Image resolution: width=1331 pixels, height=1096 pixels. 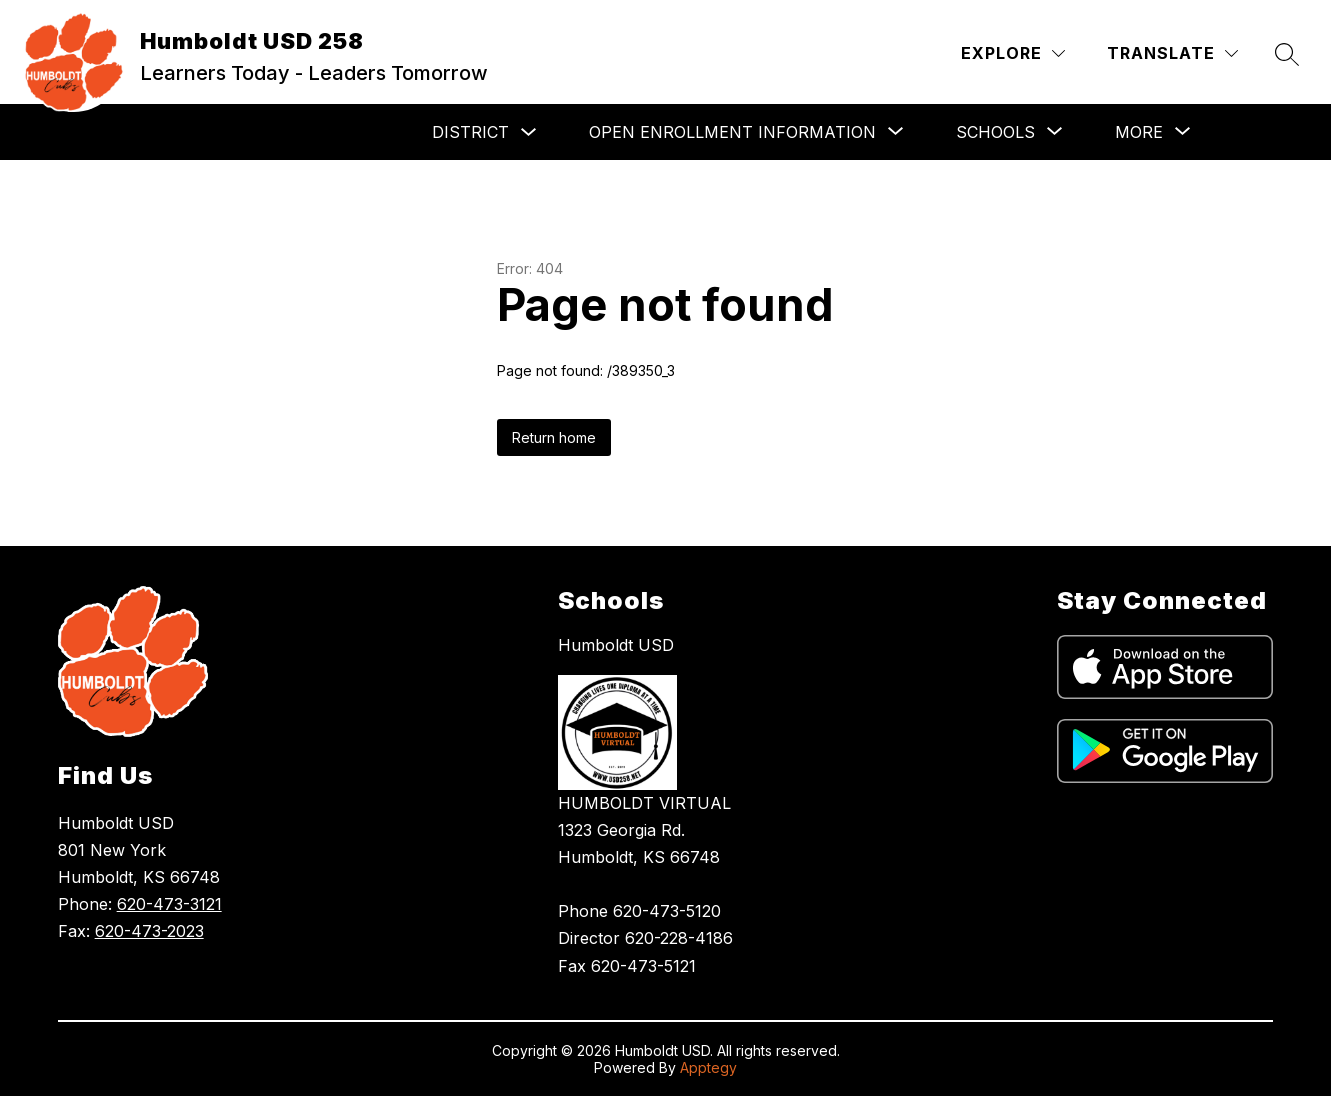 What do you see at coordinates (616, 645) in the screenshot?
I see `Humboldt USD` at bounding box center [616, 645].